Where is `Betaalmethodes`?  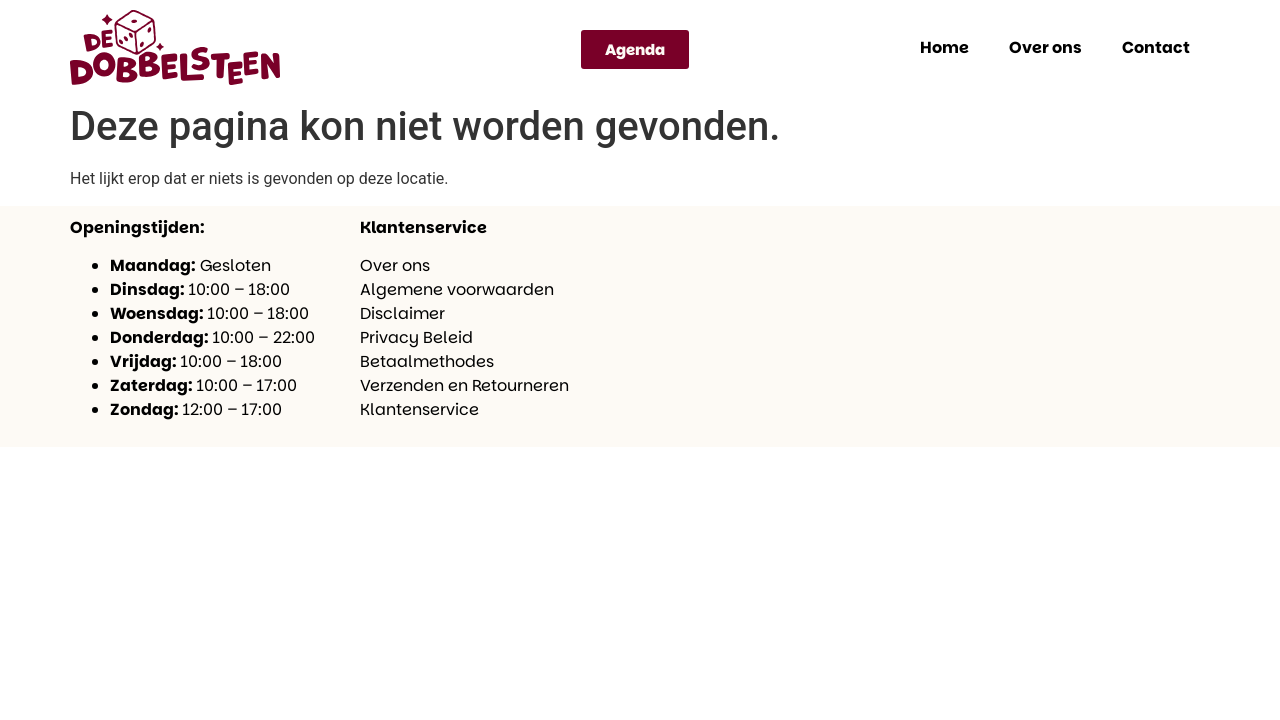 Betaalmethodes is located at coordinates (427, 361).